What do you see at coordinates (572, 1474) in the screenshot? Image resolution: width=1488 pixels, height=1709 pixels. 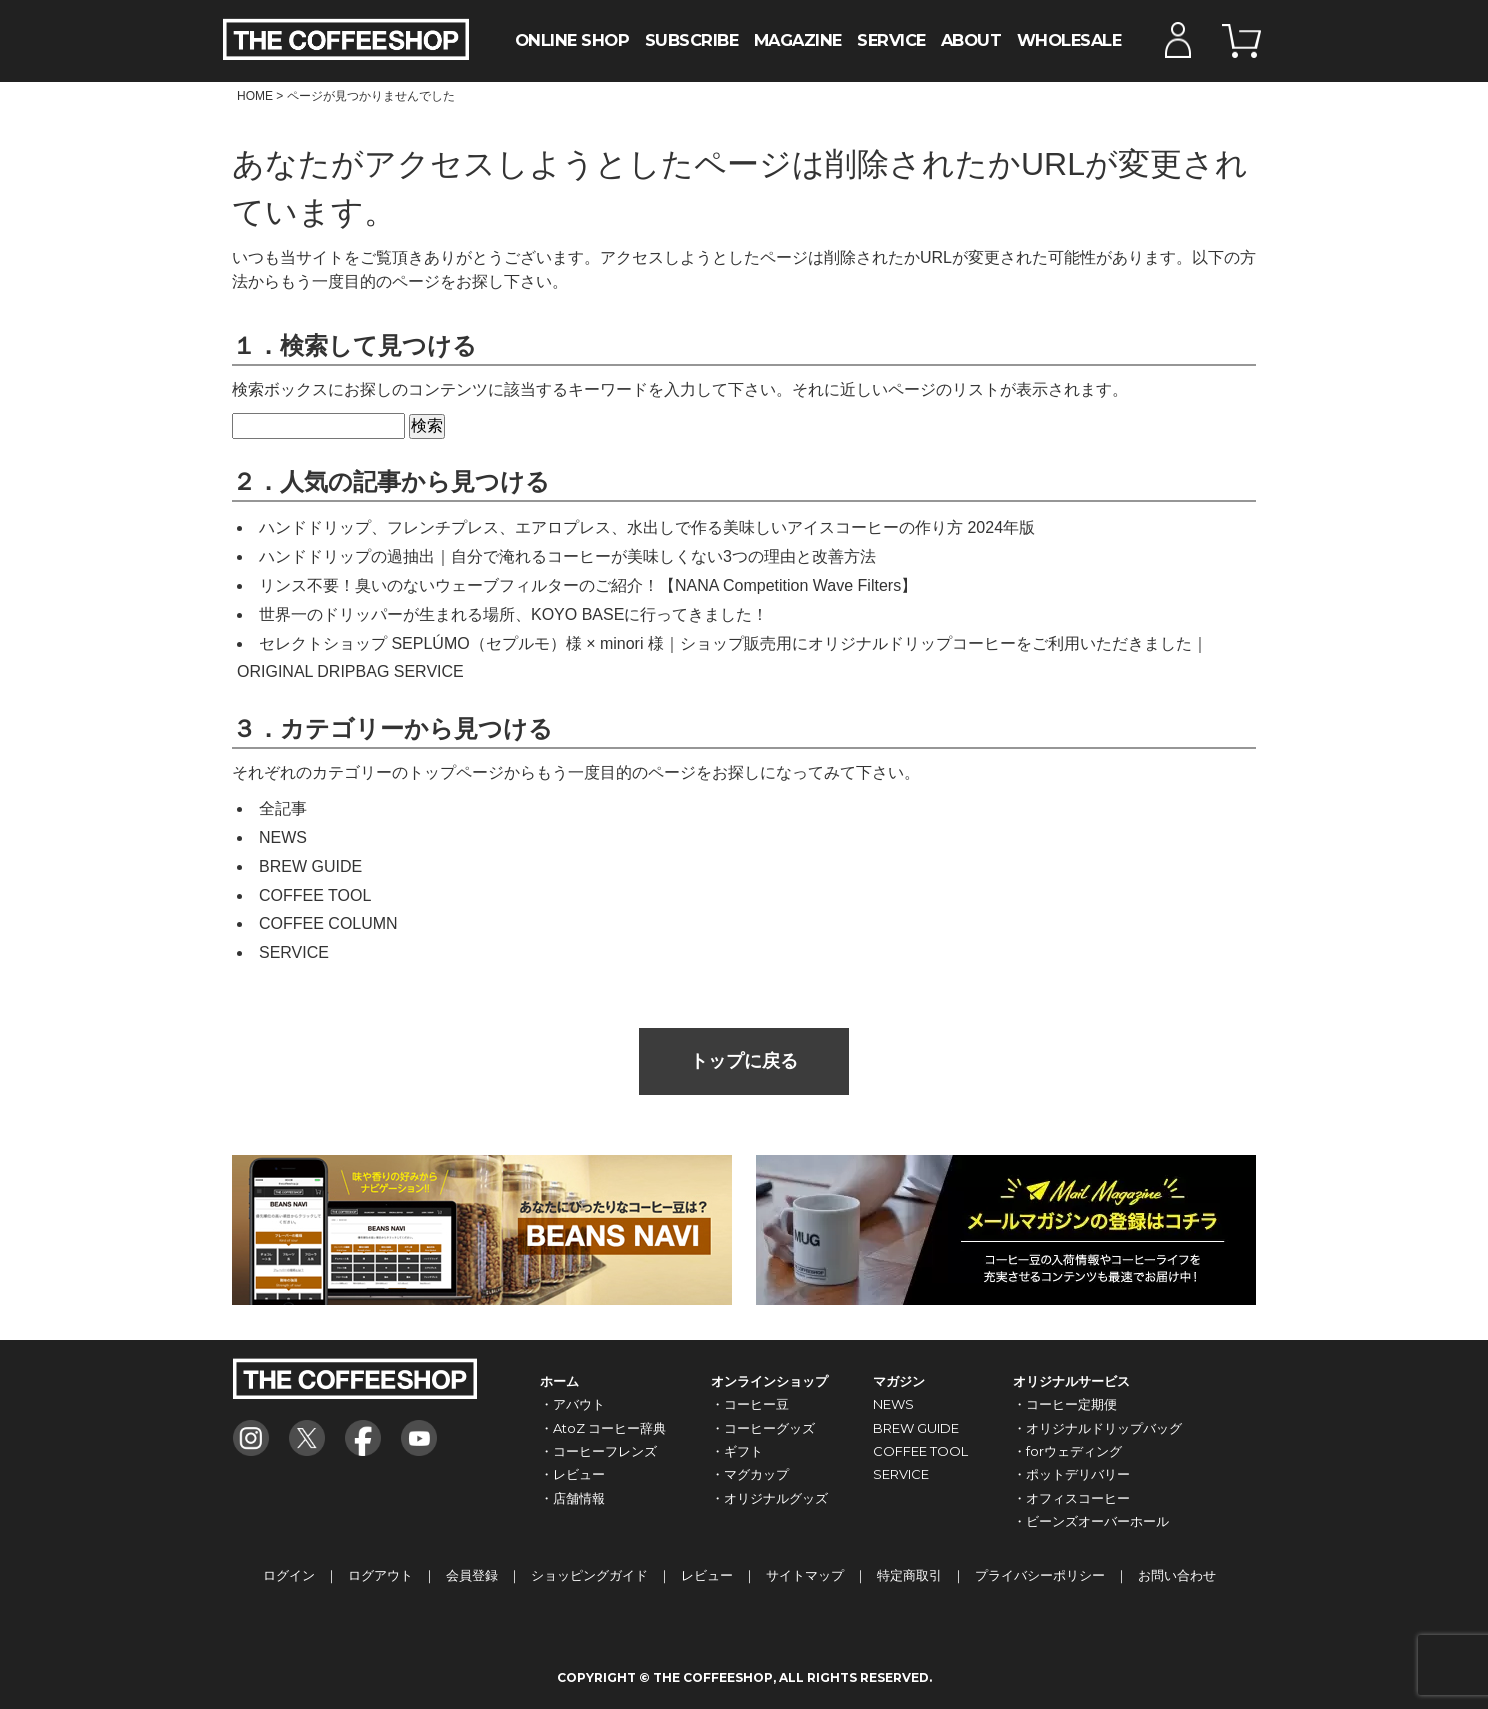 I see `・レビュー` at bounding box center [572, 1474].